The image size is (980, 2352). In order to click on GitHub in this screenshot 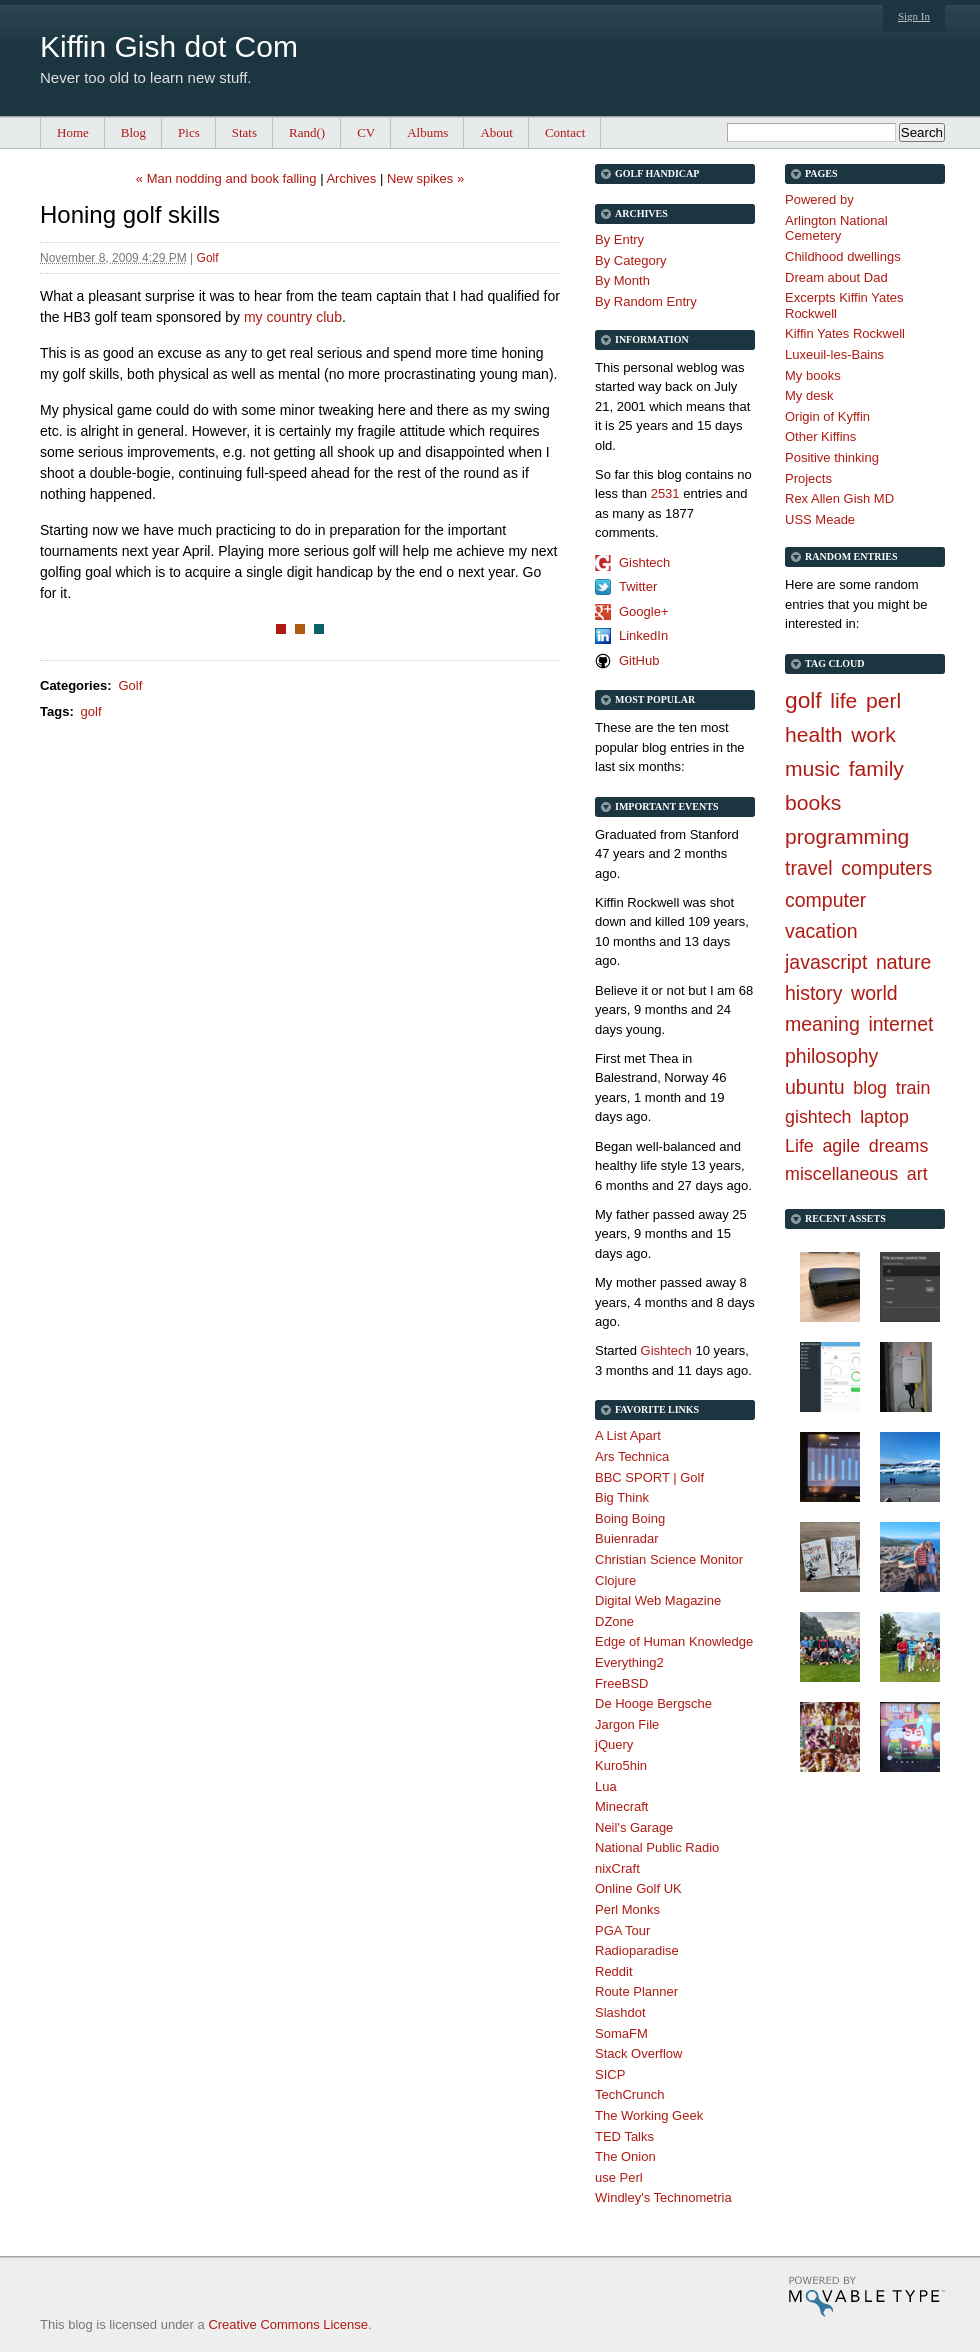, I will do `click(639, 660)`.